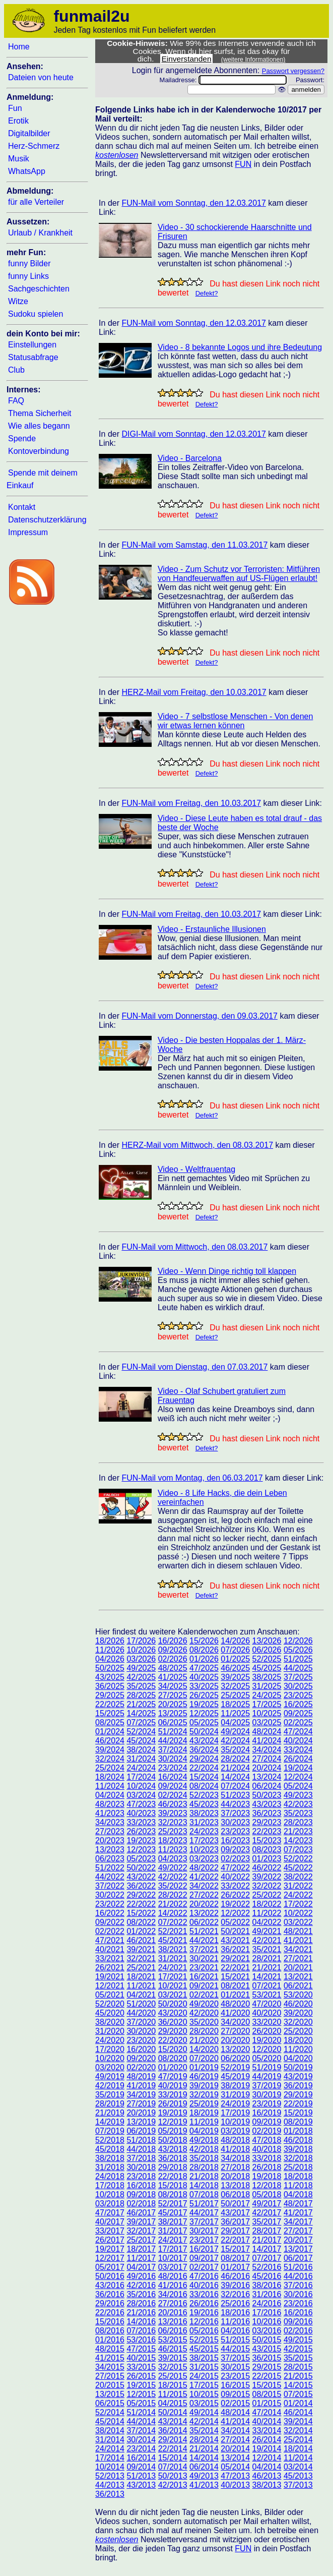 This screenshot has width=333, height=2576. Describe the element at coordinates (298, 2330) in the screenshot. I see `02/2016` at that location.